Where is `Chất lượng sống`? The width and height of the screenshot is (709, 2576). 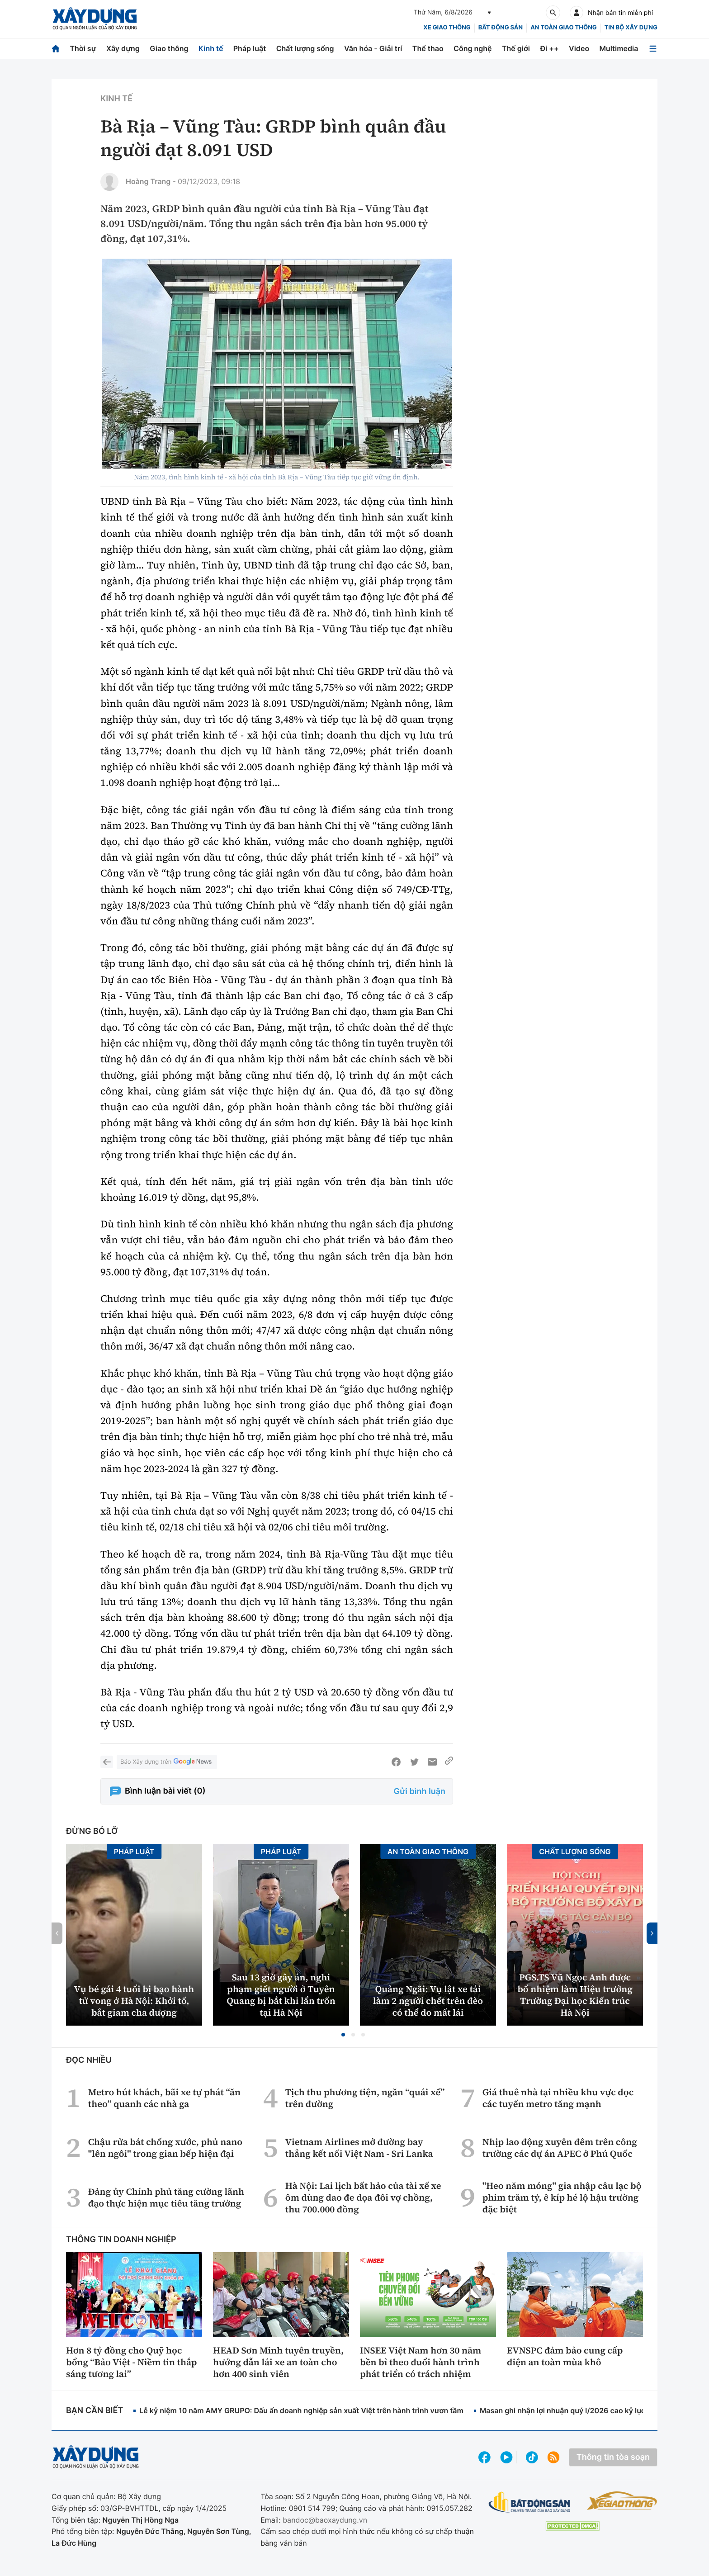 Chất lượng sống is located at coordinates (305, 48).